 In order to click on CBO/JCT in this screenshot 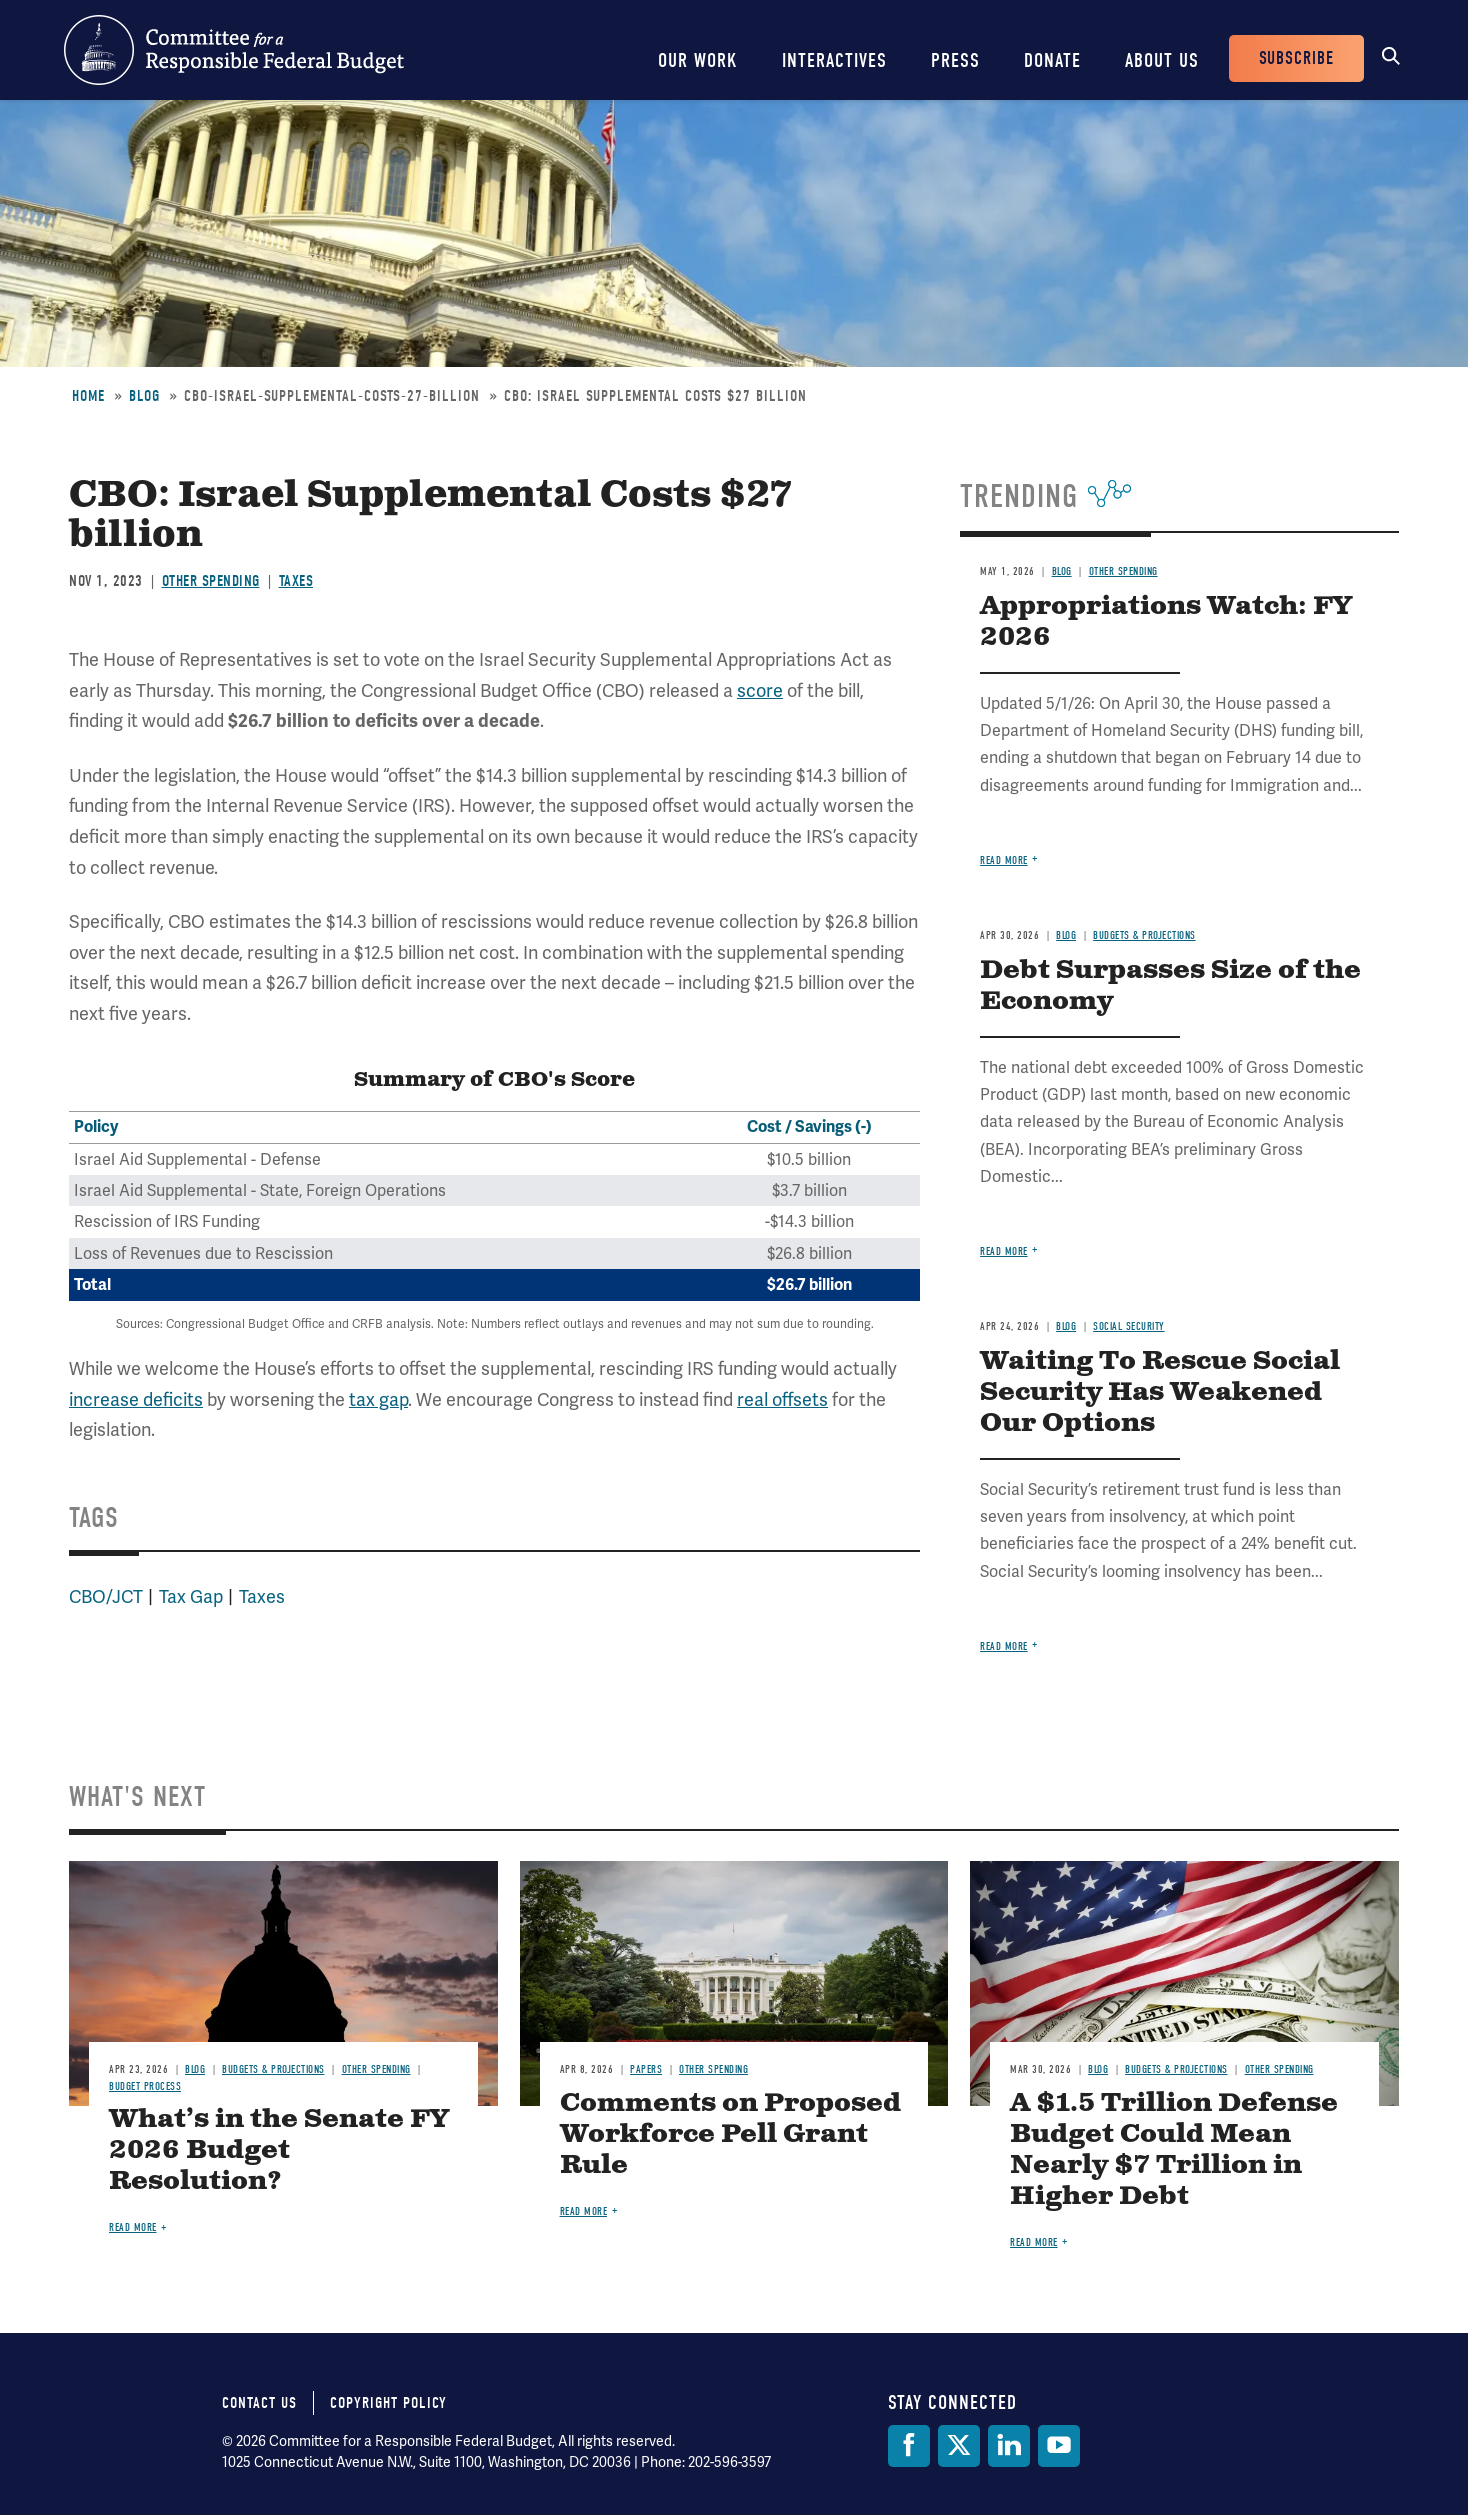, I will do `click(106, 1596)`.